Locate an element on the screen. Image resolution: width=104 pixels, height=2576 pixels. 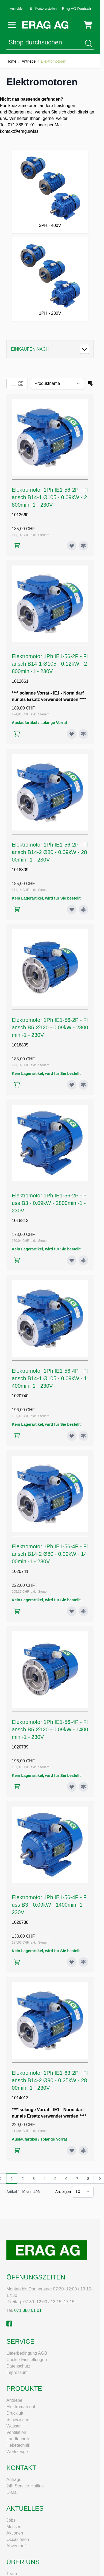
[Artikel pro Seite anzeigen] is located at coordinates (83, 2192).